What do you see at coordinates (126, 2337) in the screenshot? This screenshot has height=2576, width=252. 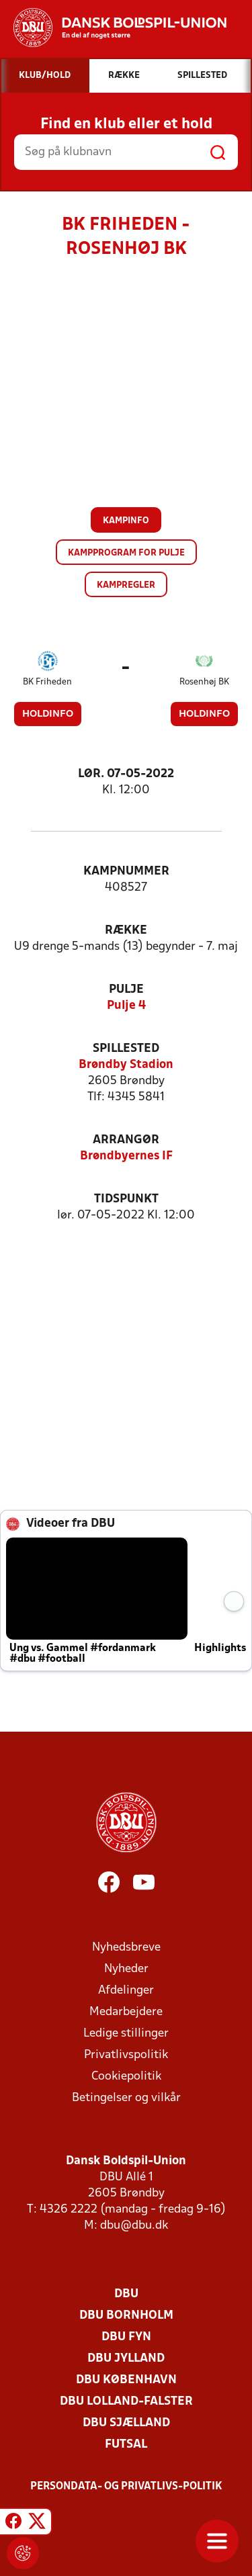 I see `DBU Fyn` at bounding box center [126, 2337].